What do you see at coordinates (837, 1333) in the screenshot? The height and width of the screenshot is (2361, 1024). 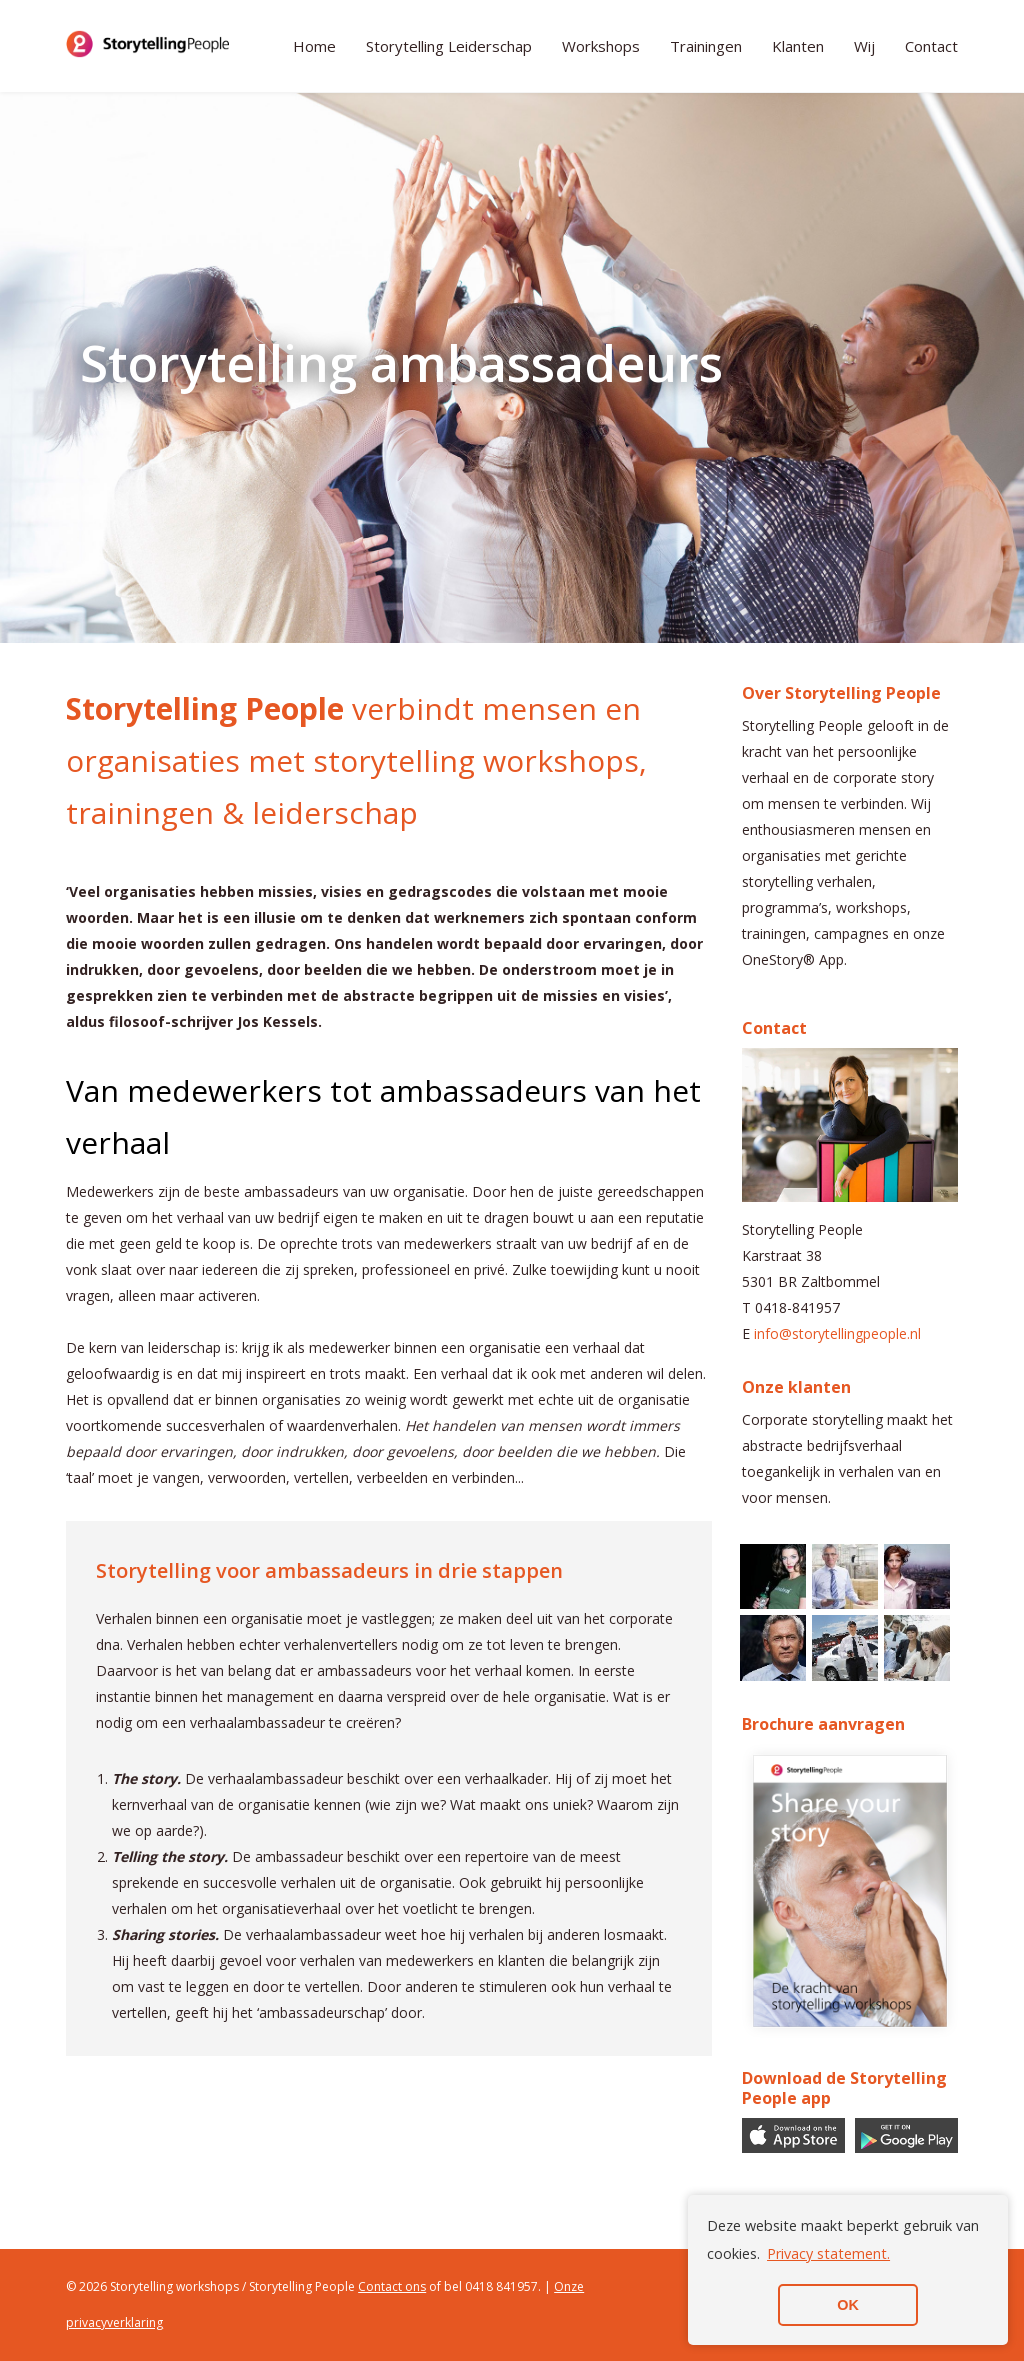 I see `info@storytellingpeople.nl` at bounding box center [837, 1333].